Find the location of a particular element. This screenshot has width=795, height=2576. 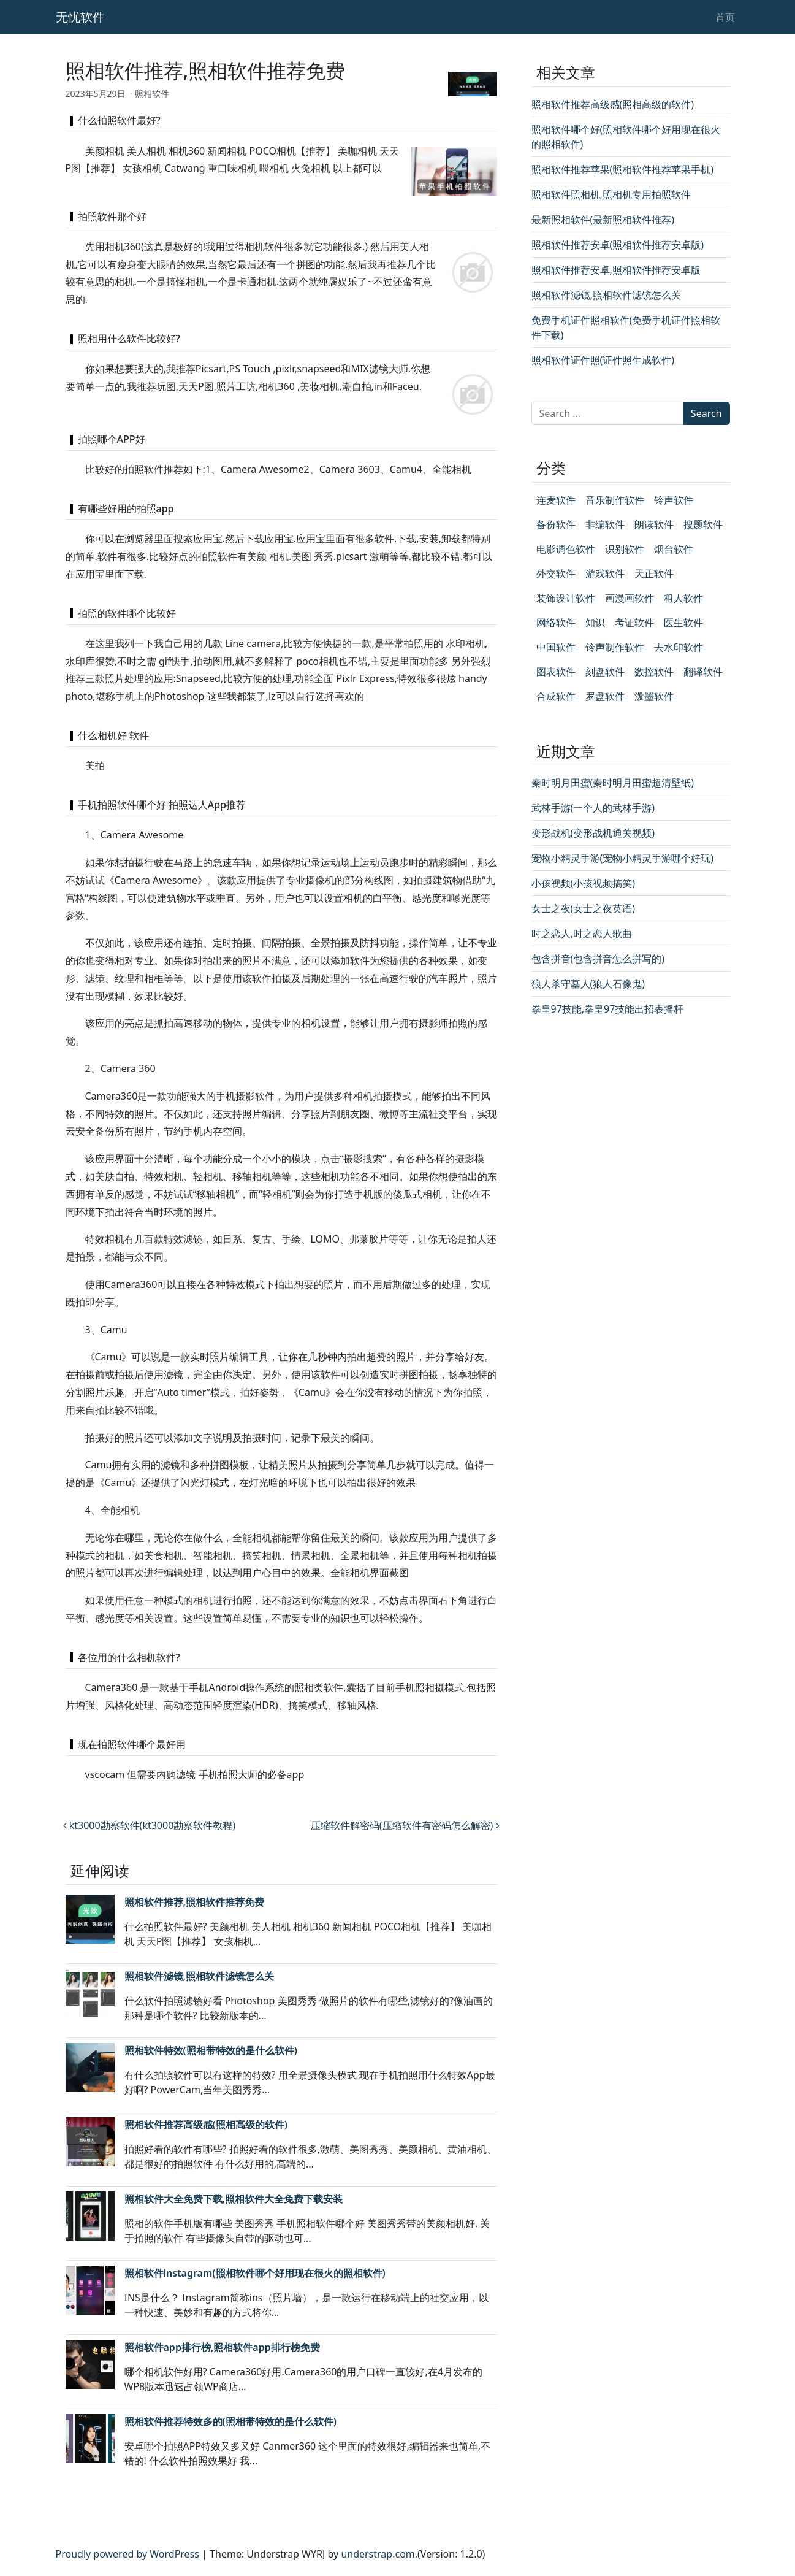

朗读软件 is located at coordinates (654, 524).